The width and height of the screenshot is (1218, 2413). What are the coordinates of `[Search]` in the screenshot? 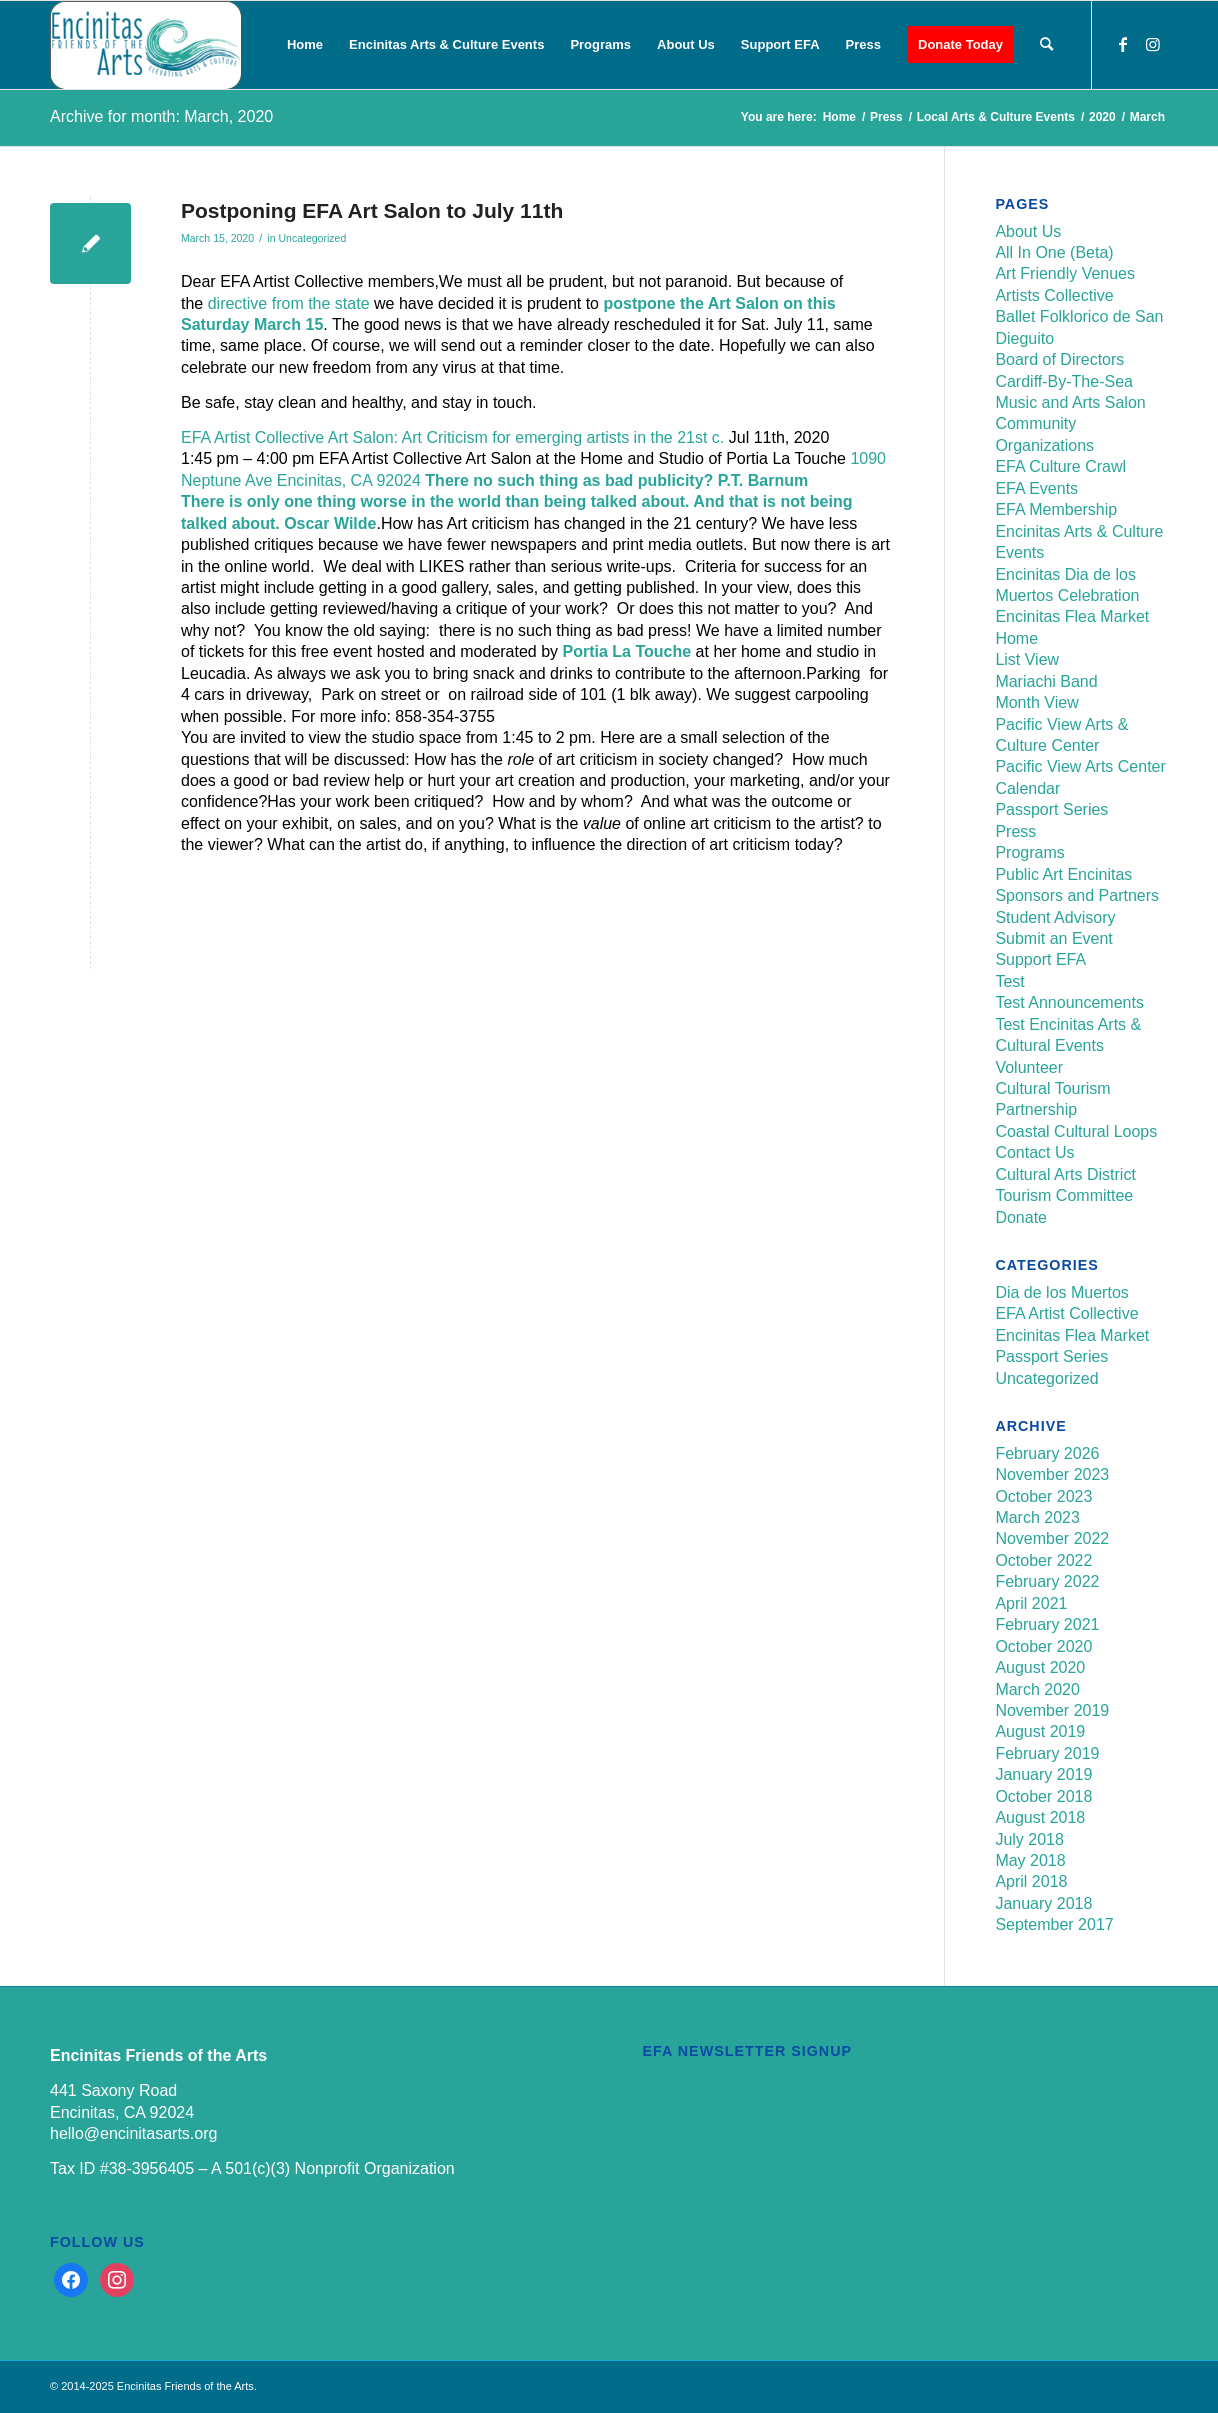 It's located at (1046, 45).